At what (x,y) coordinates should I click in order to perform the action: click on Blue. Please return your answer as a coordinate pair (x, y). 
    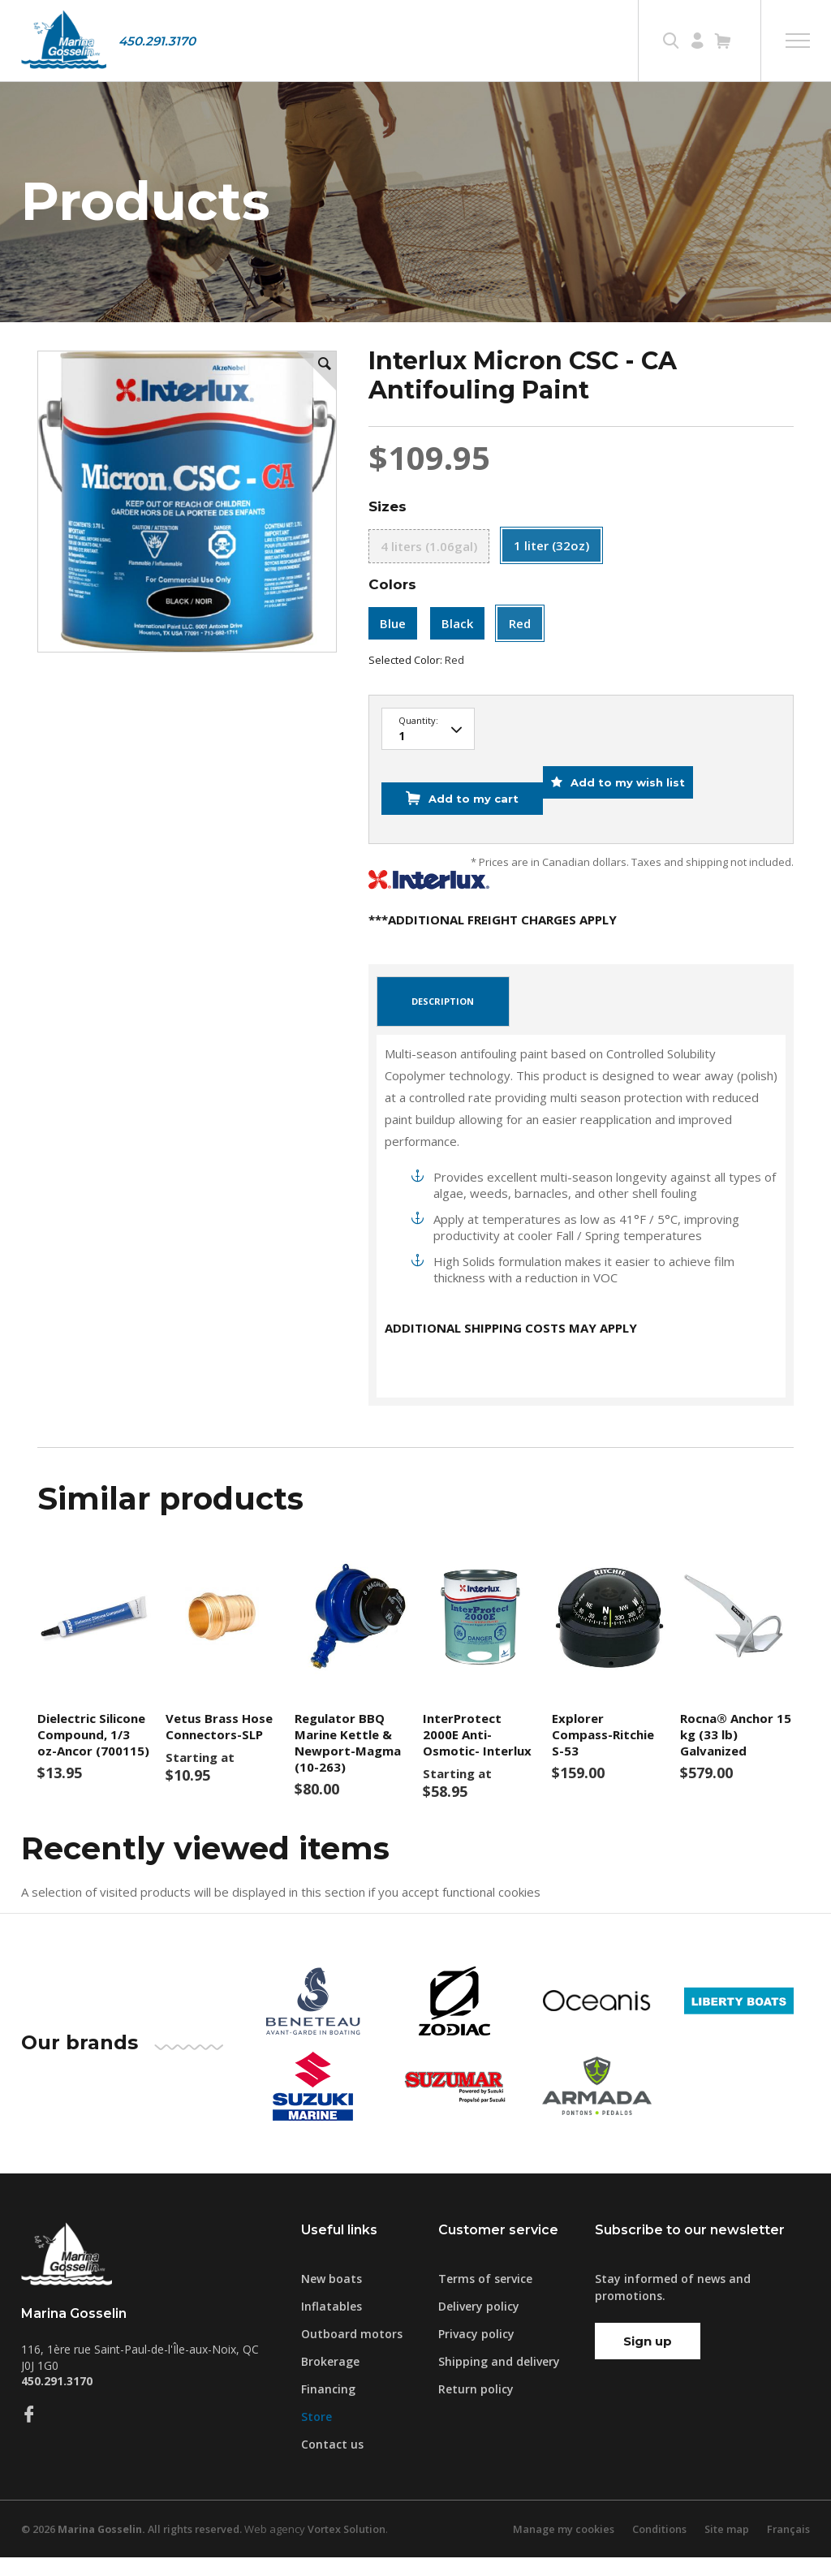
    Looking at the image, I should click on (393, 667).